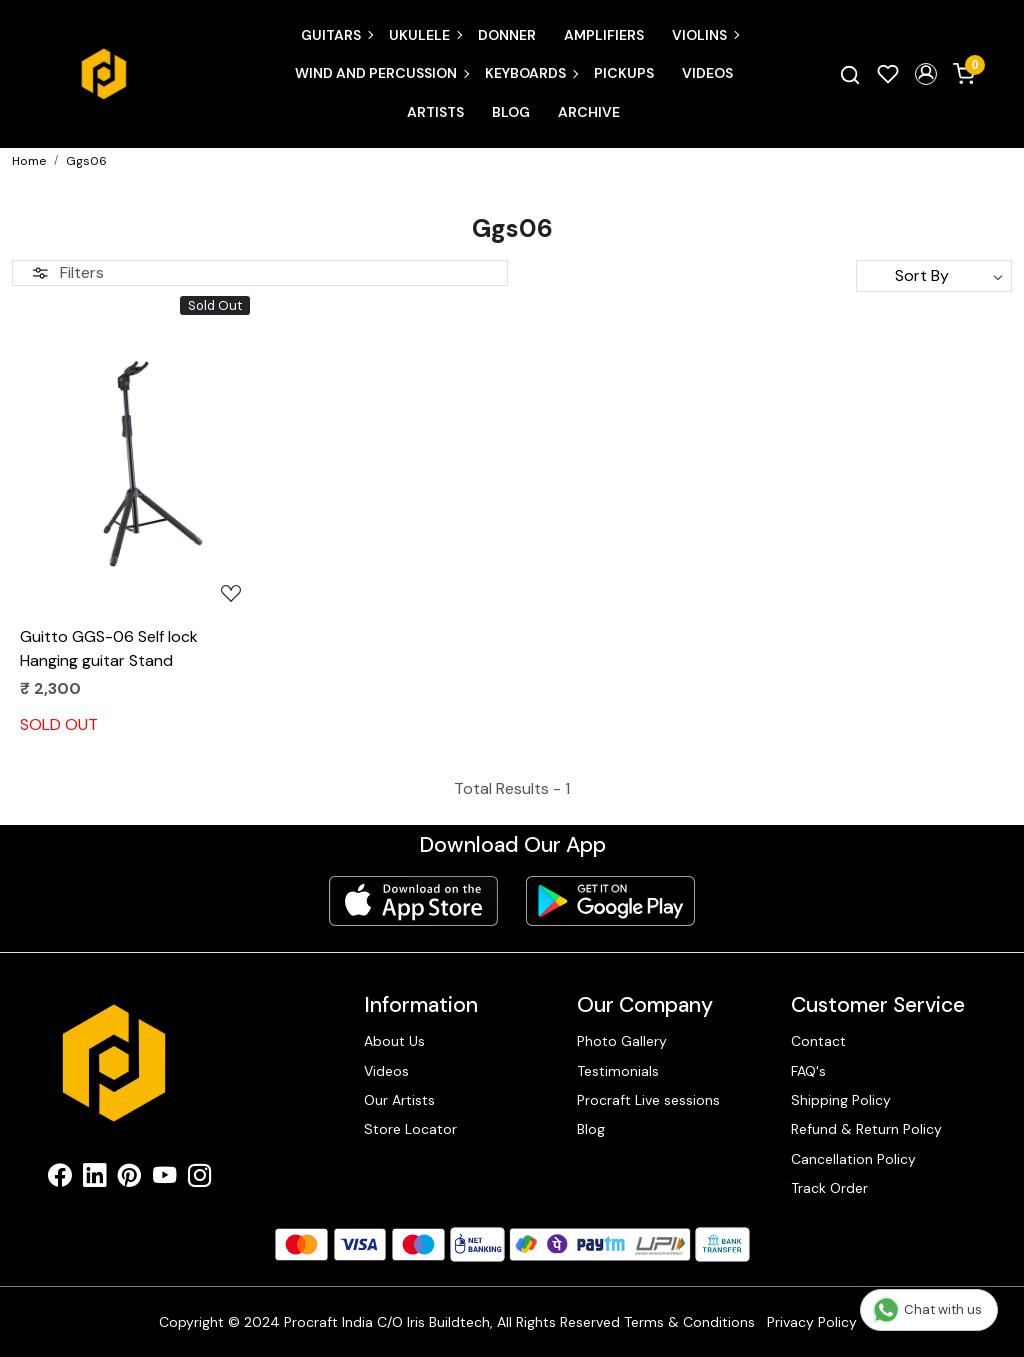 This screenshot has height=1357, width=1024. I want to click on Videos, so click(707, 73).